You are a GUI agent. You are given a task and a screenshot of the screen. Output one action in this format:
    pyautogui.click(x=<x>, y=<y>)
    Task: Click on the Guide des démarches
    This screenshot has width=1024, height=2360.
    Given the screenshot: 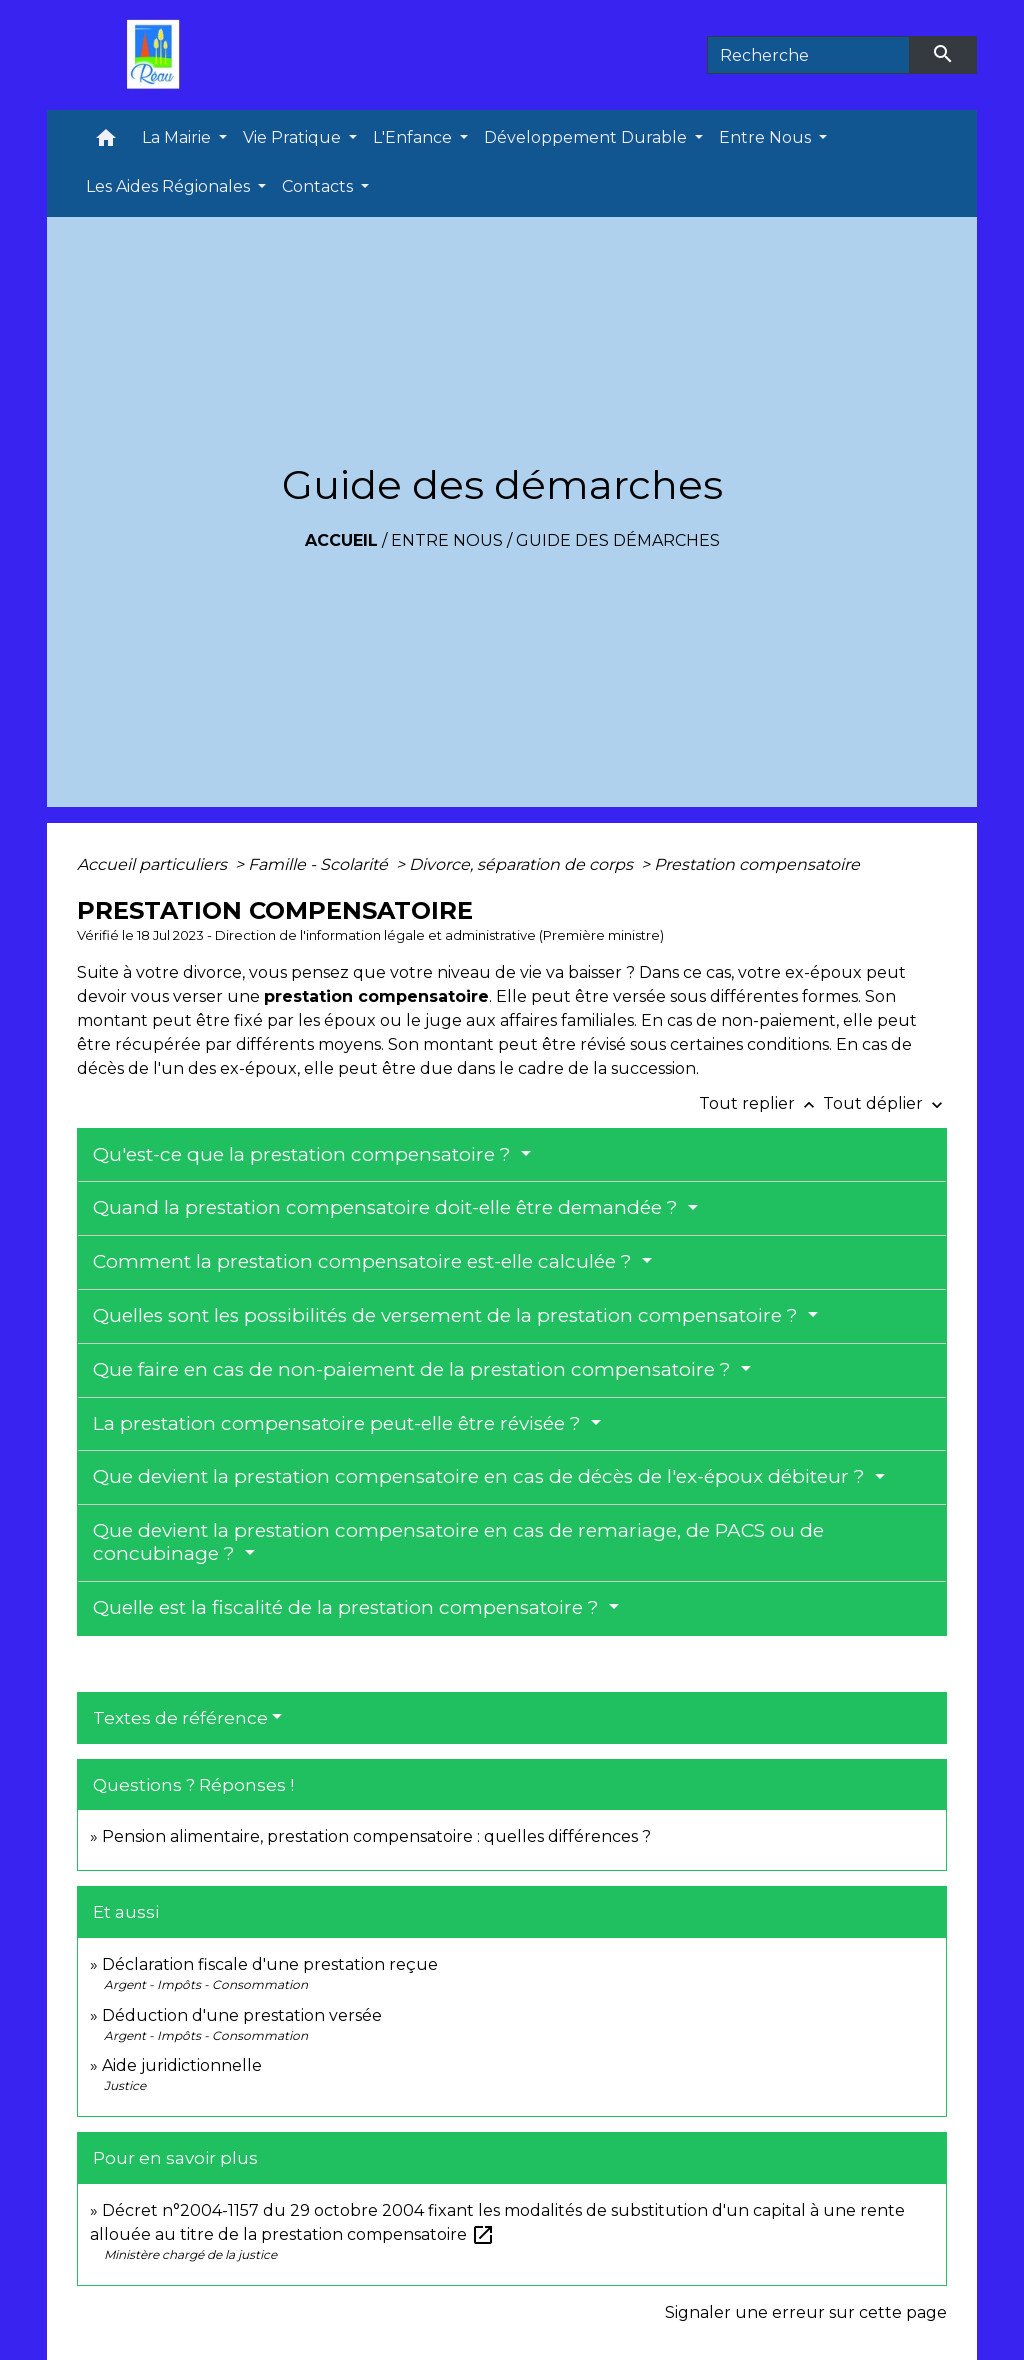 What is the action you would take?
    pyautogui.click(x=618, y=540)
    